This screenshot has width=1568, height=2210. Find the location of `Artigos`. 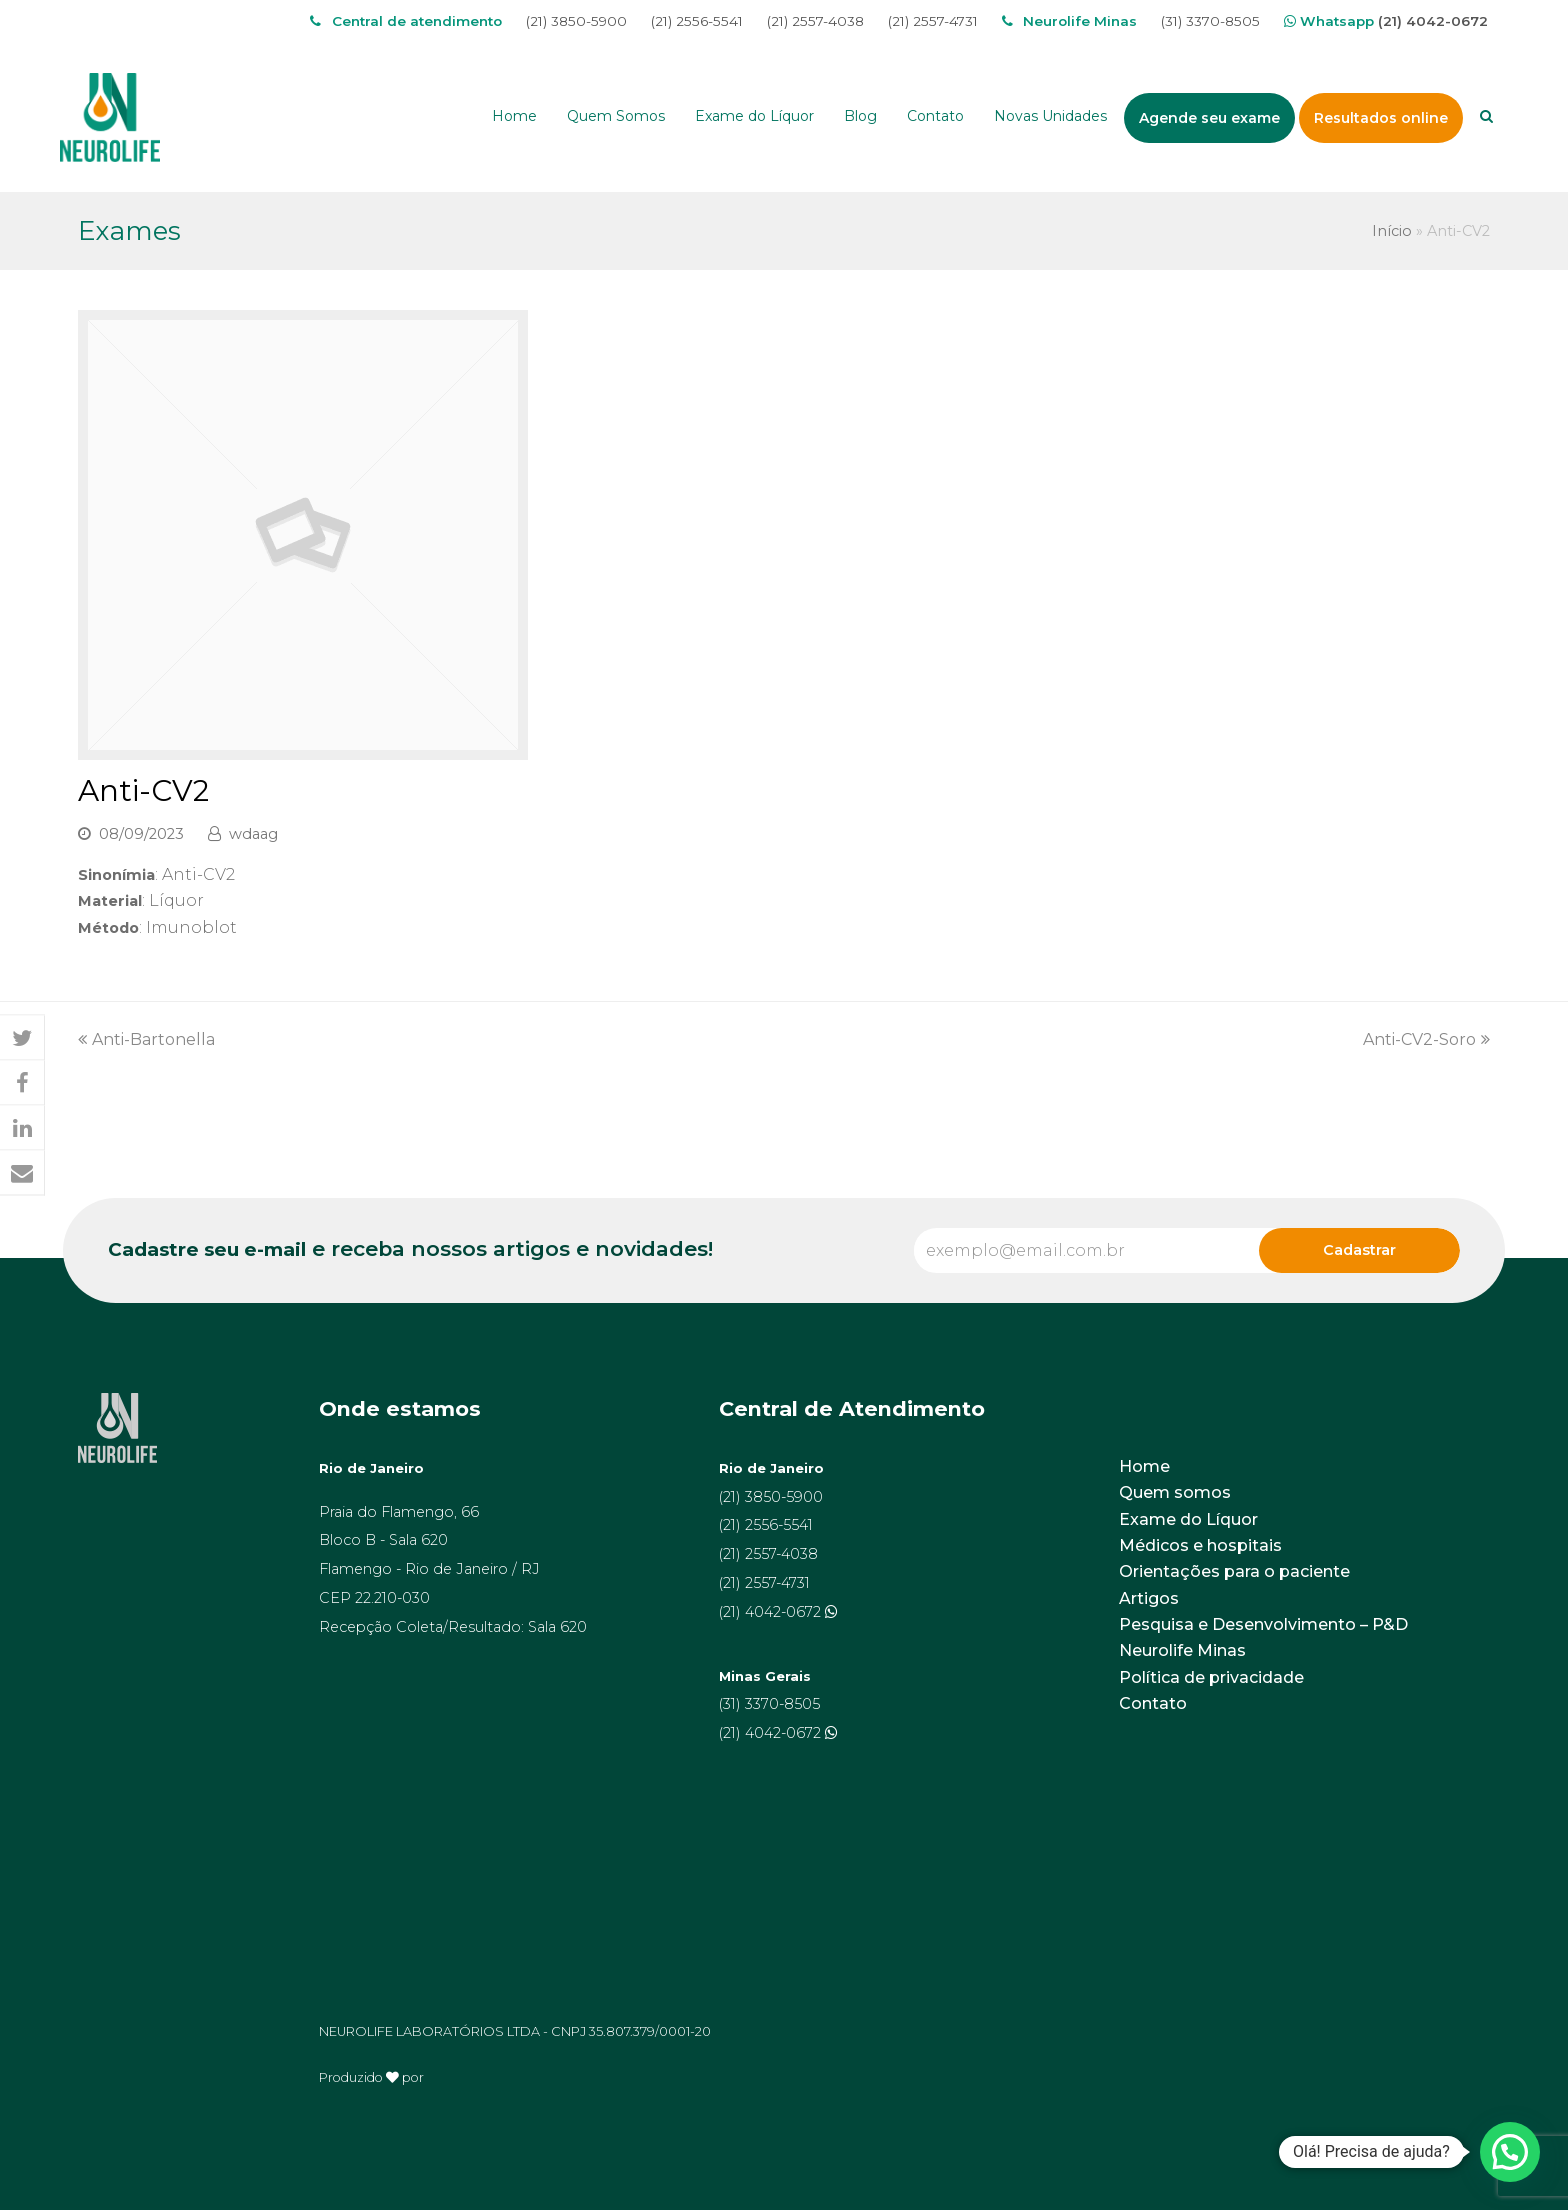

Artigos is located at coordinates (1149, 1598).